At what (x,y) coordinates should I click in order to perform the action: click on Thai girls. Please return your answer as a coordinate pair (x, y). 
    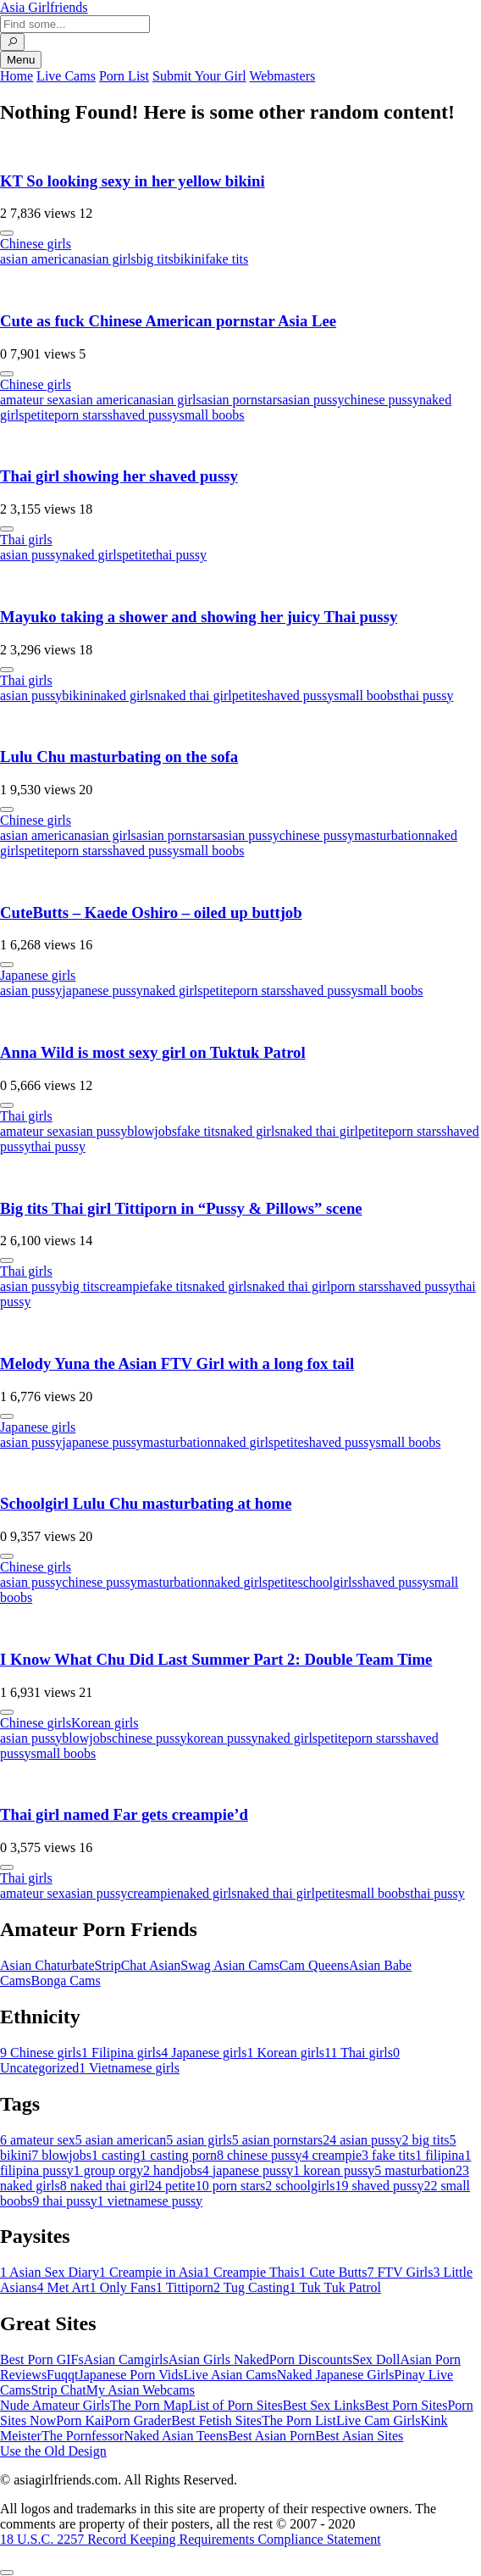
    Looking at the image, I should click on (26, 539).